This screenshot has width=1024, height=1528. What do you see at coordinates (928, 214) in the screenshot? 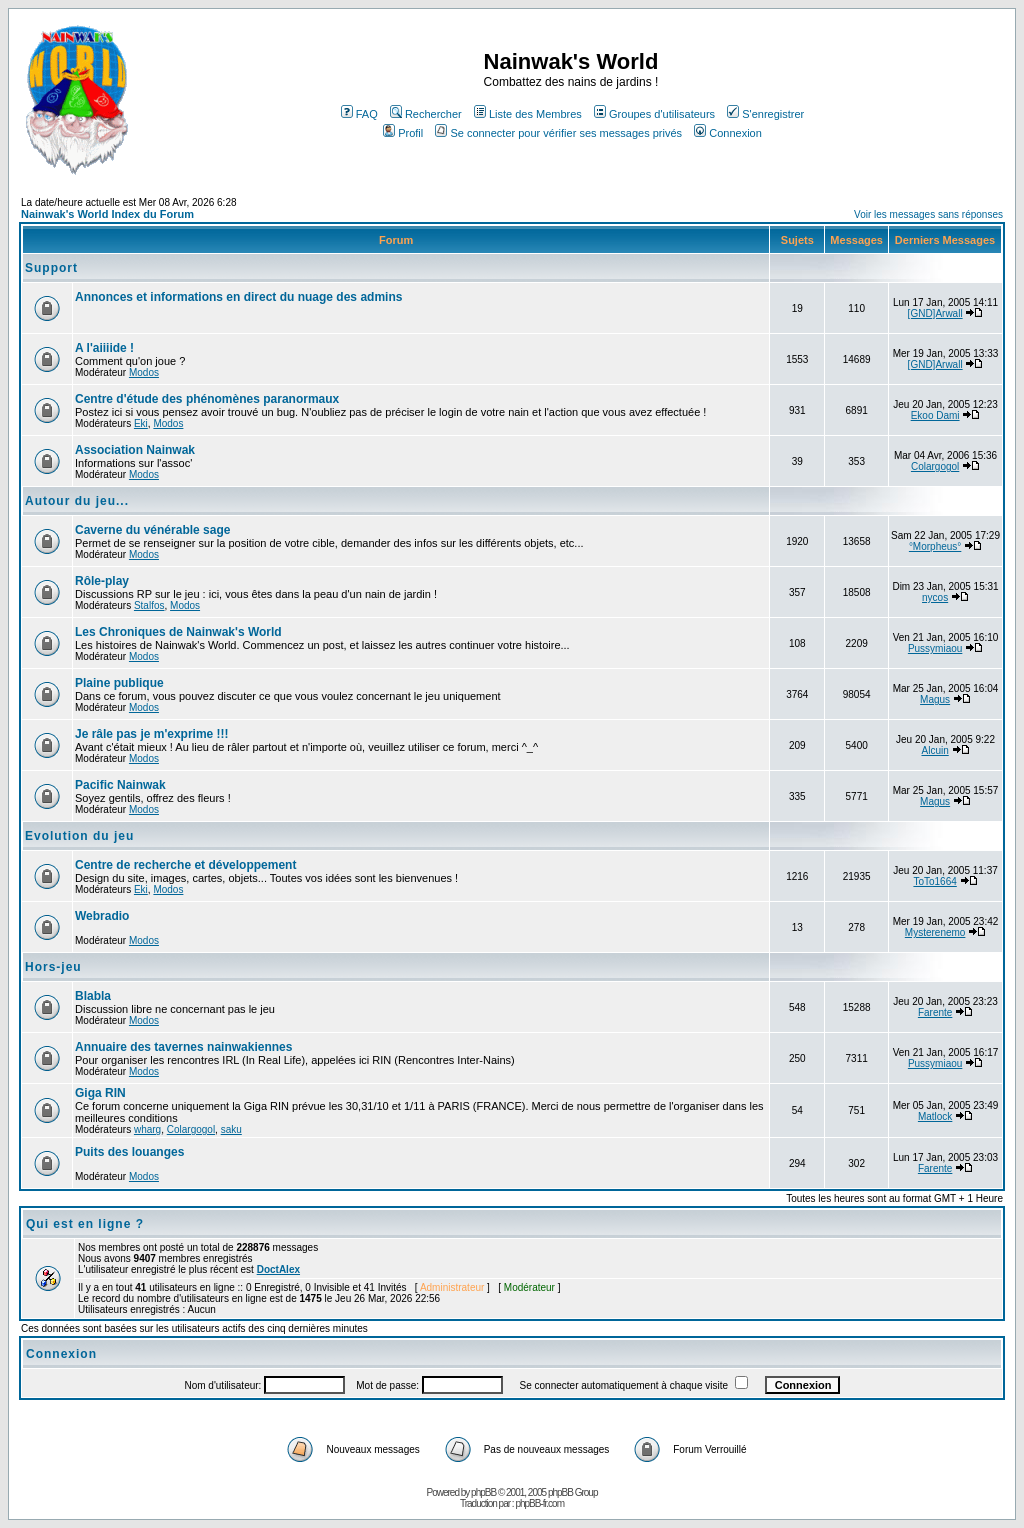
I see `Voir les messages sans réponses` at bounding box center [928, 214].